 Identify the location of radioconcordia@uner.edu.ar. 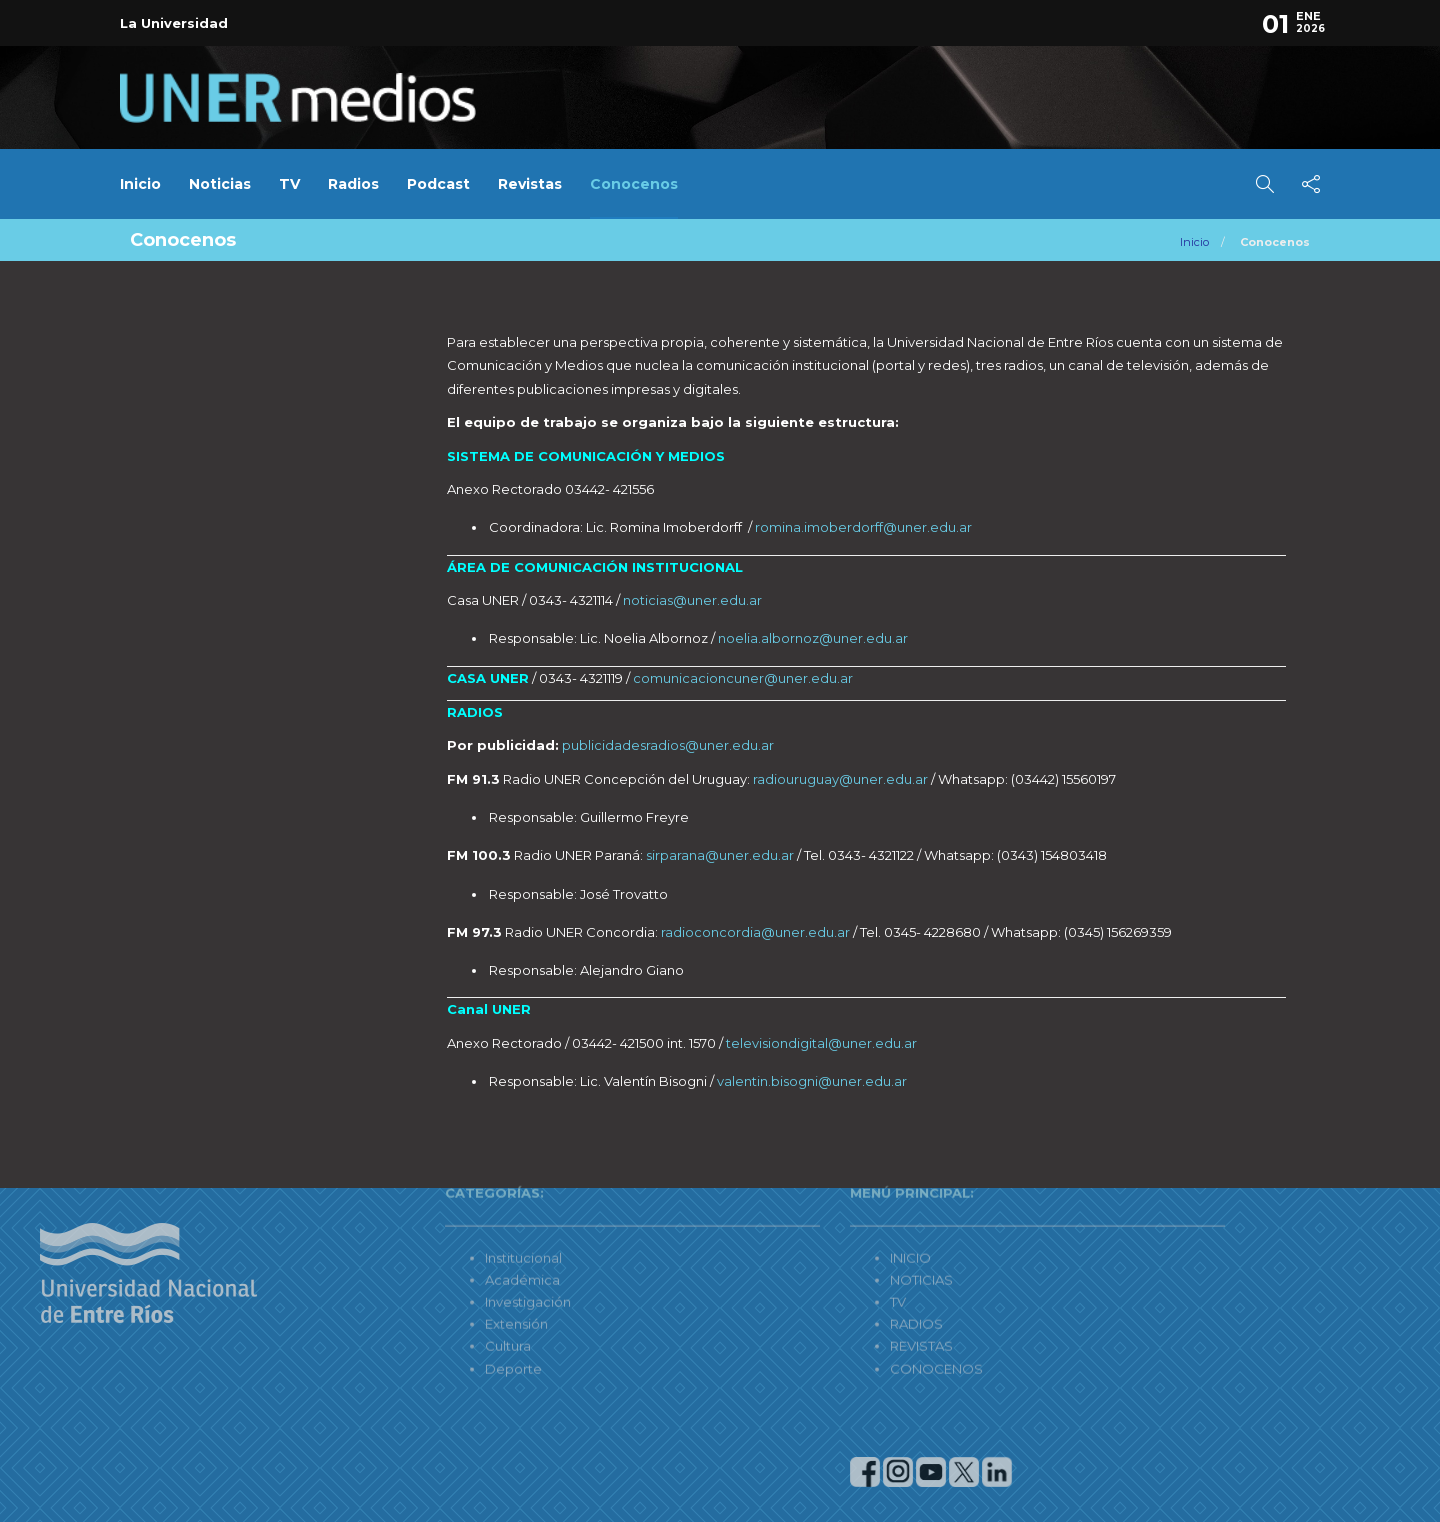
(755, 932).